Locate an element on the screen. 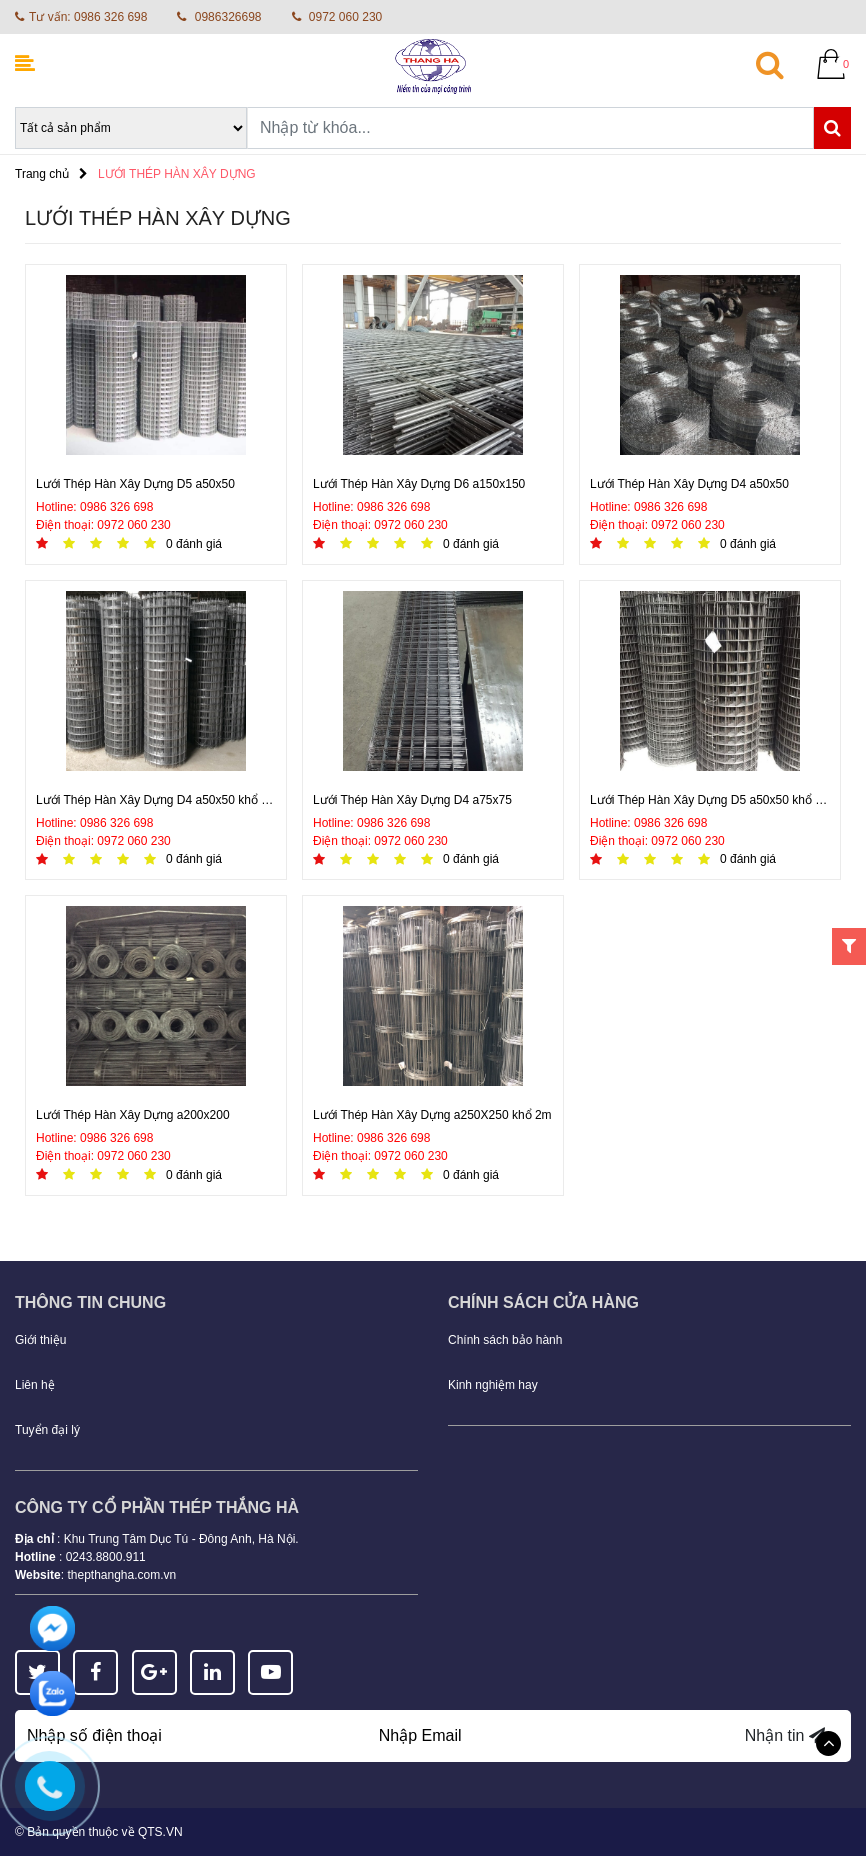 The image size is (866, 1856). Liên hệ is located at coordinates (35, 1385).